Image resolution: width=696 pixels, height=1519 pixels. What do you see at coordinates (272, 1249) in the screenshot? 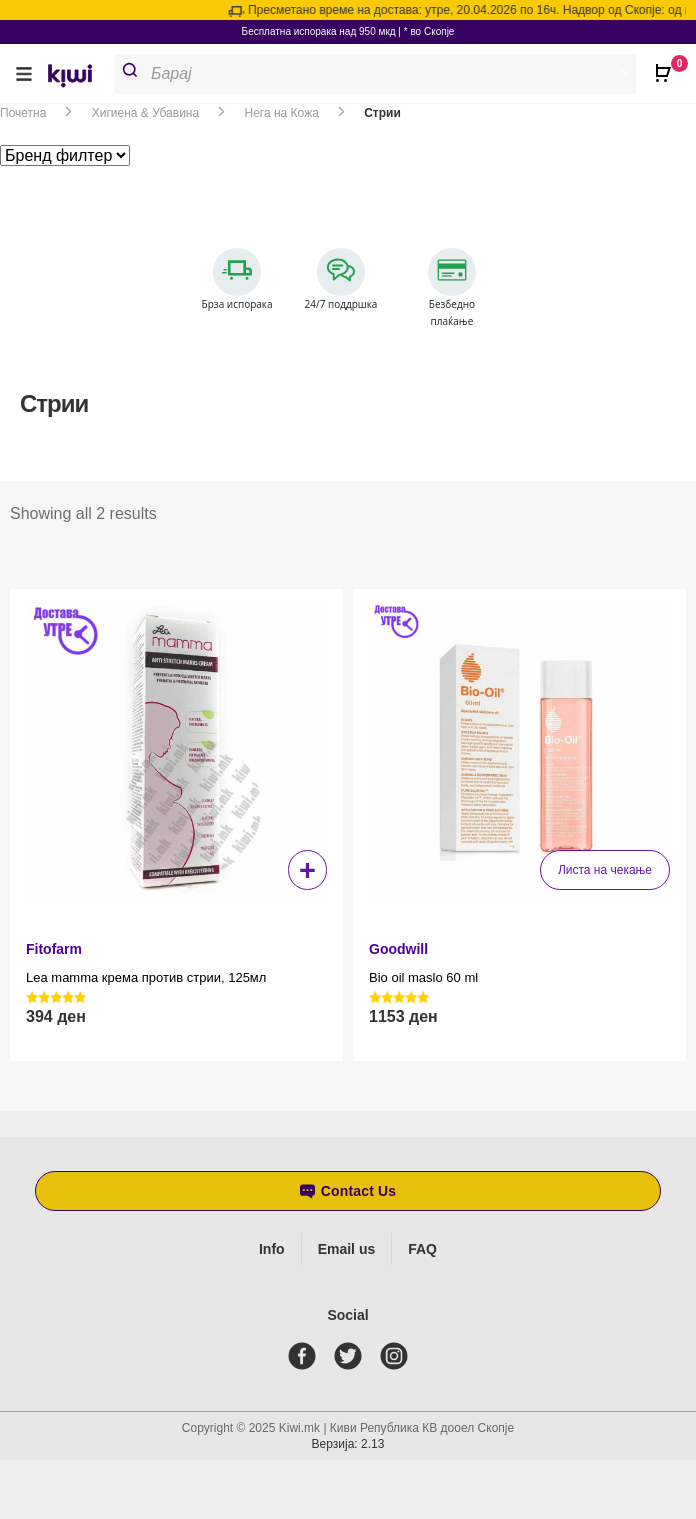
I see `Info` at bounding box center [272, 1249].